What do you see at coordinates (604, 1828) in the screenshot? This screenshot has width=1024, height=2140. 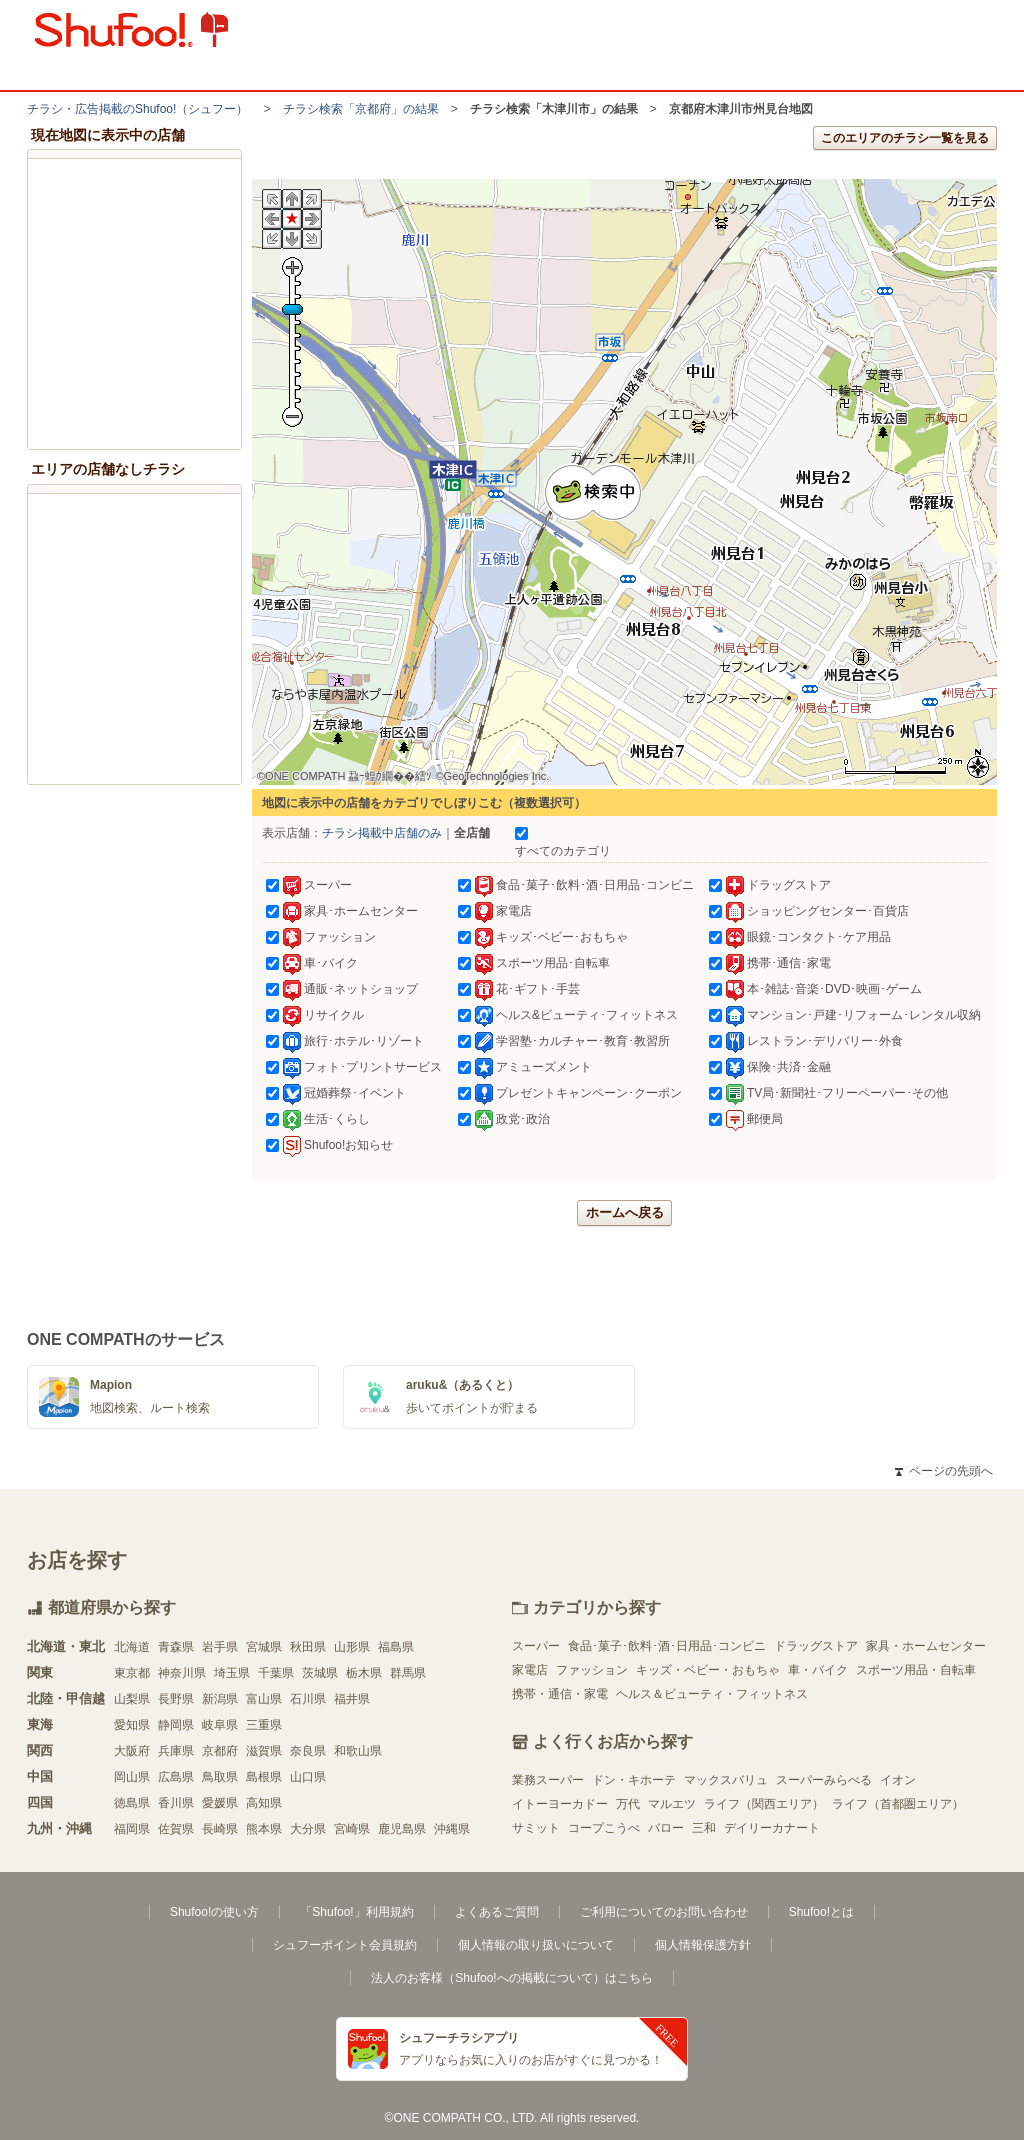 I see `コープこうべ` at bounding box center [604, 1828].